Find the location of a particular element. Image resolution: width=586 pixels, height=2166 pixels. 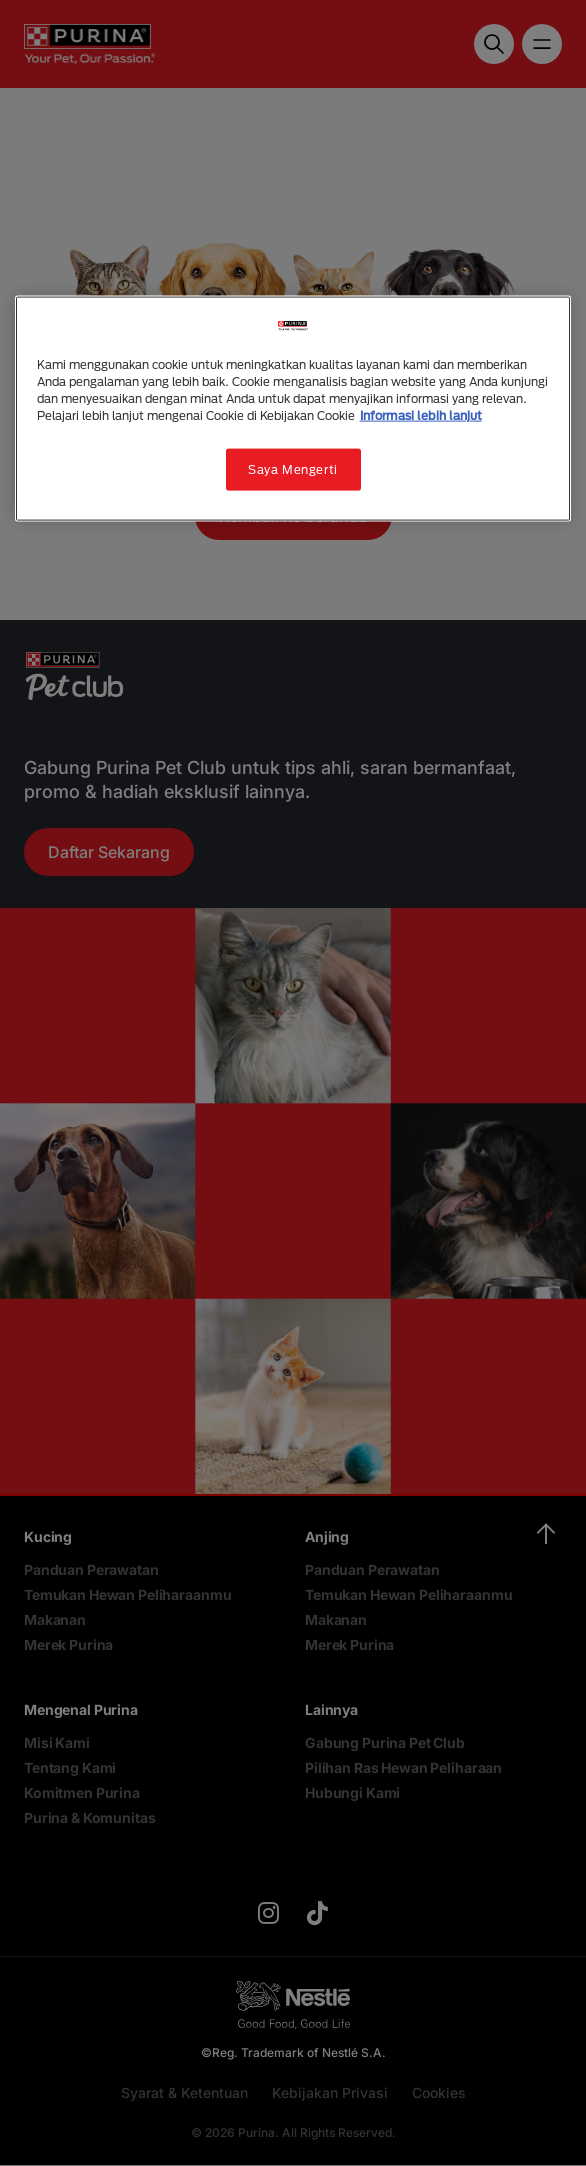

Informasi lebih lanjut [Informasi lebih lanjut tentang privasi Anda, terbuka di tab baru] is located at coordinates (421, 415).